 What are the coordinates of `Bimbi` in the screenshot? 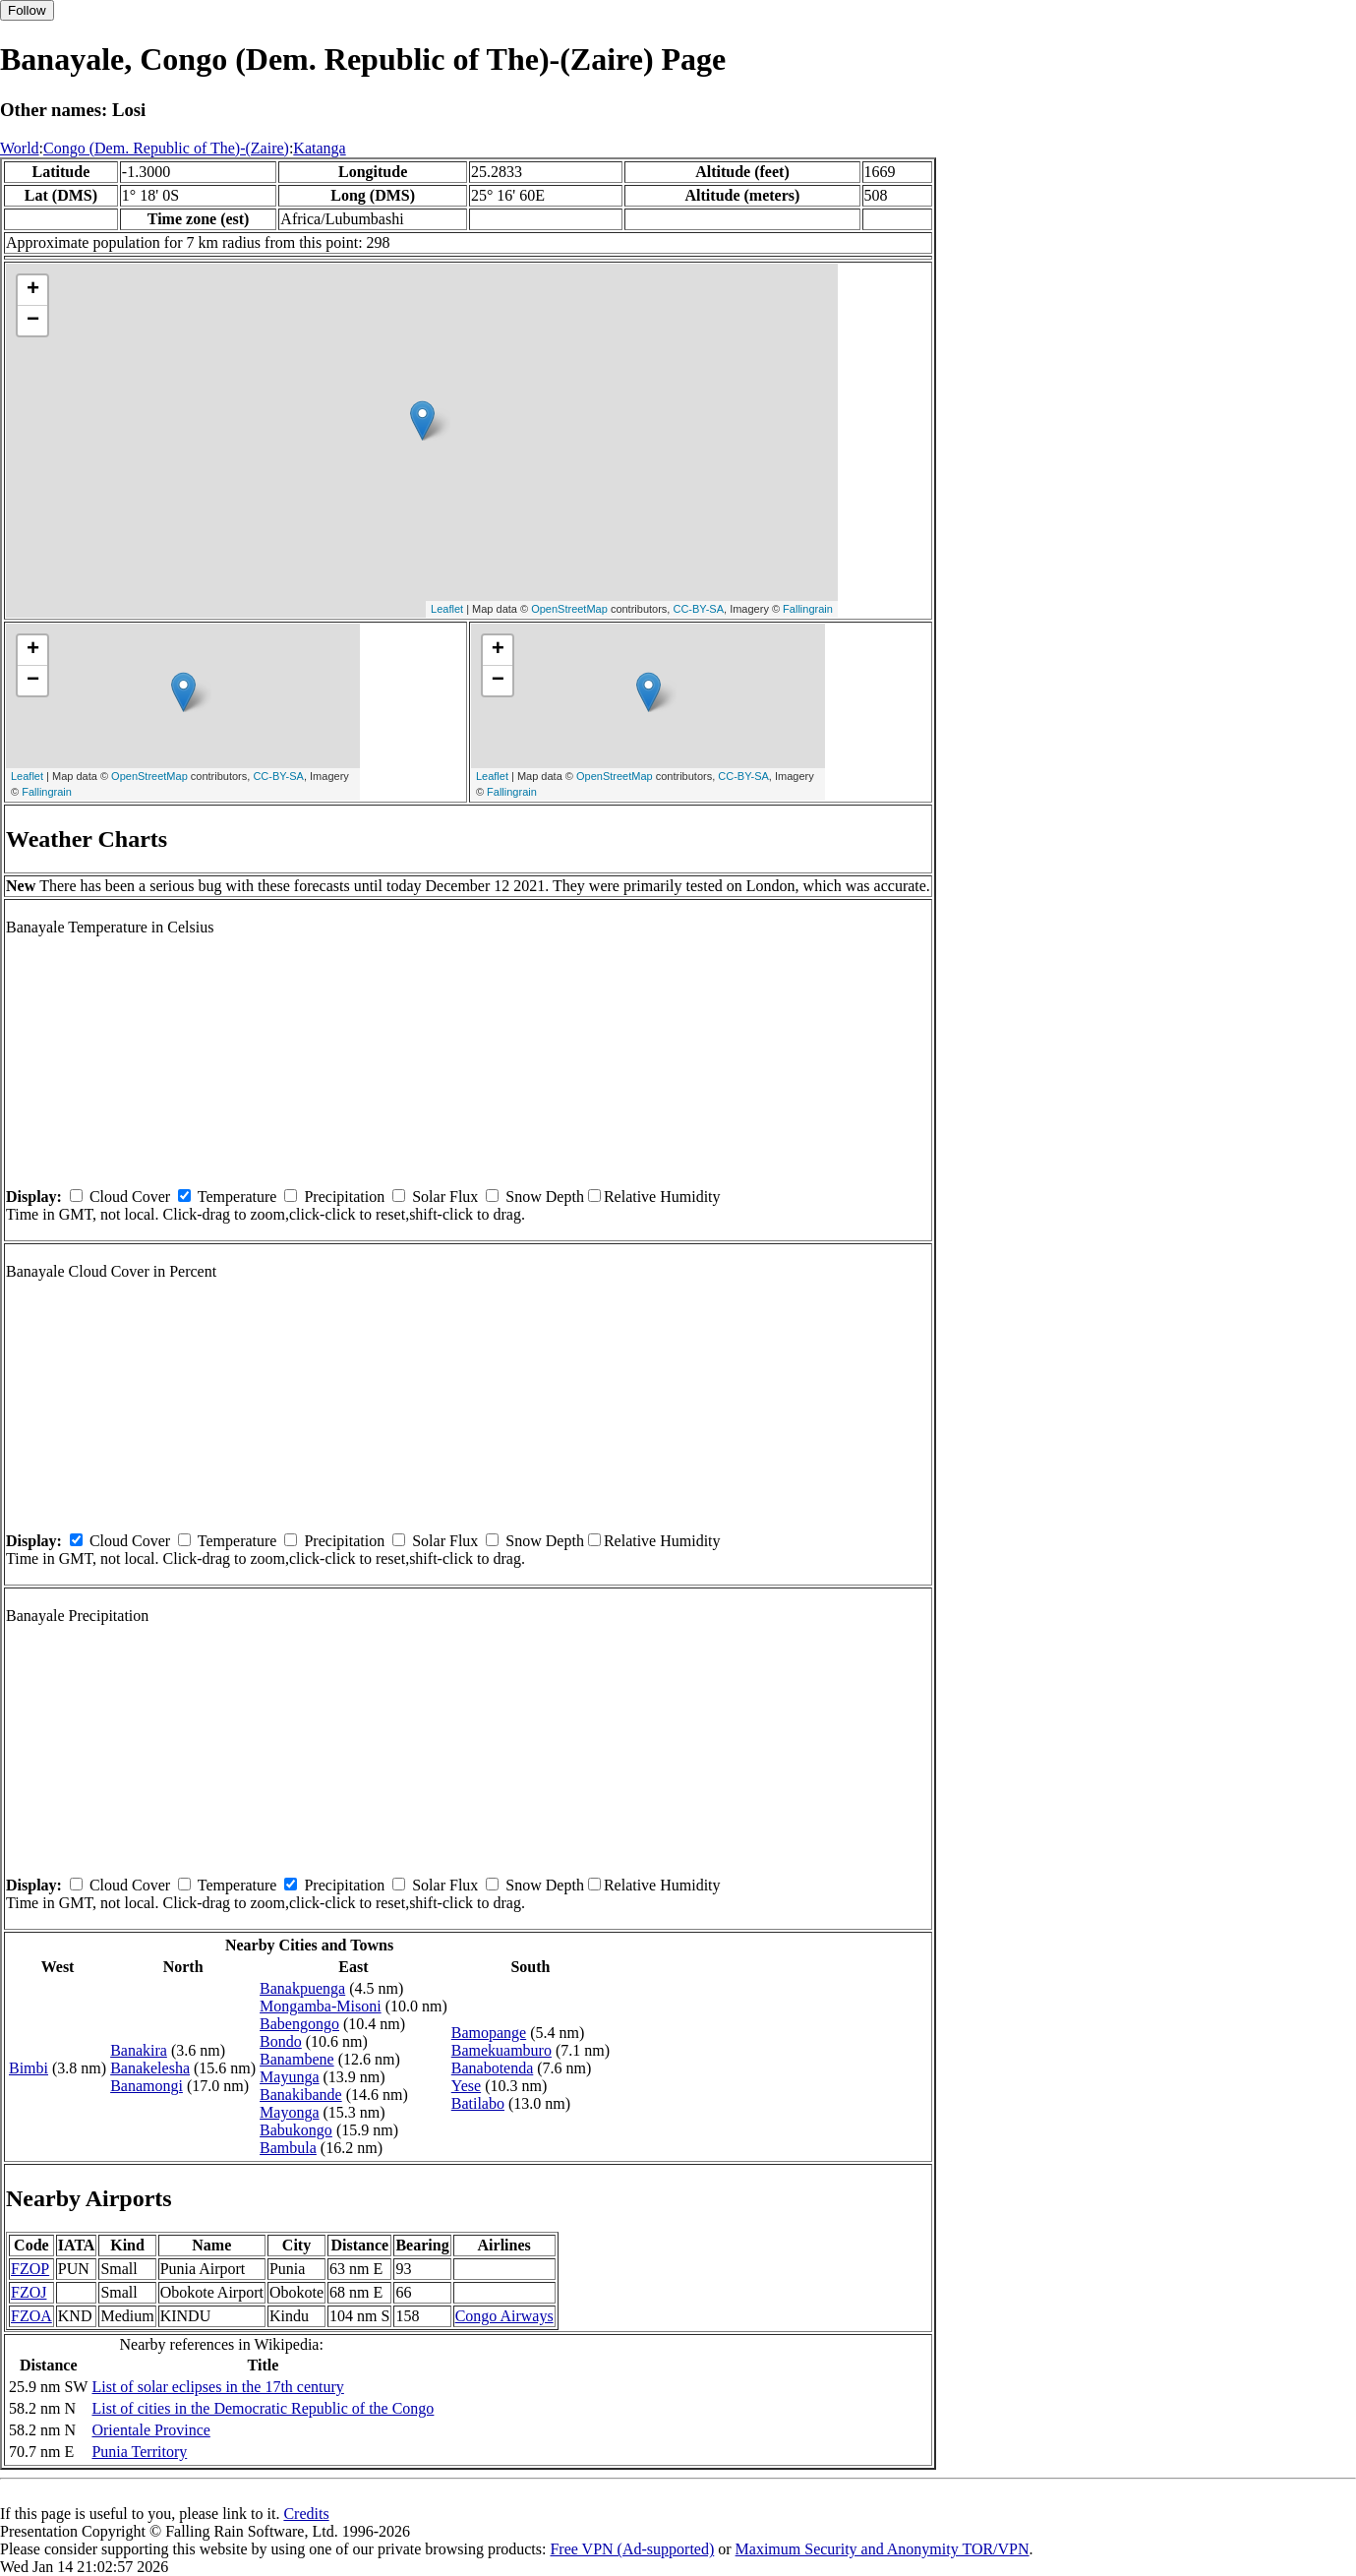 It's located at (28, 2068).